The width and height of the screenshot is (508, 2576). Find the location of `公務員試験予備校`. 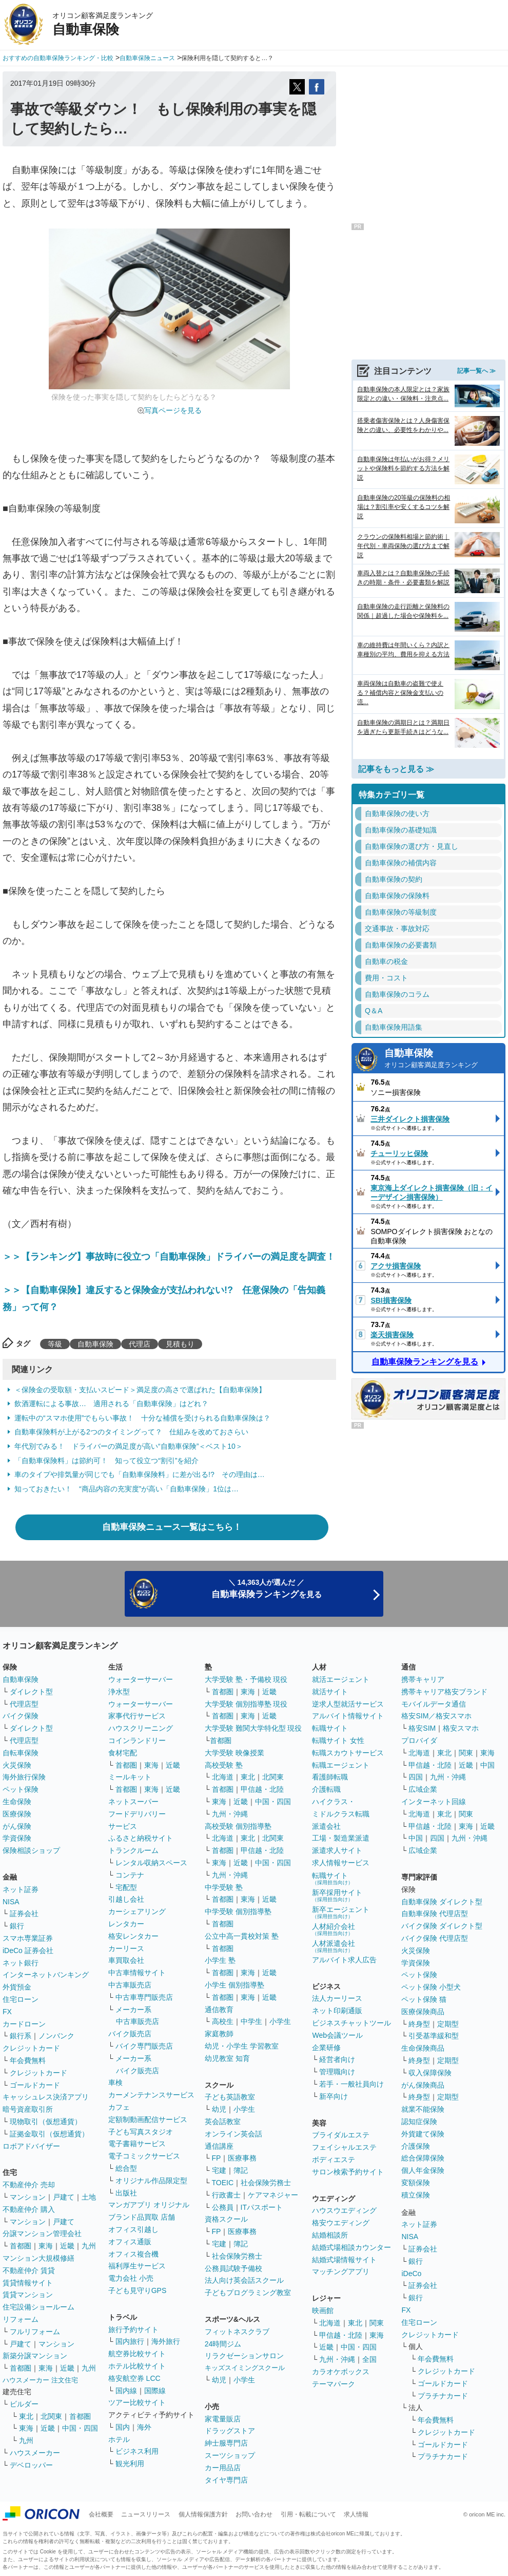

公務員試験予備校 is located at coordinates (233, 2268).